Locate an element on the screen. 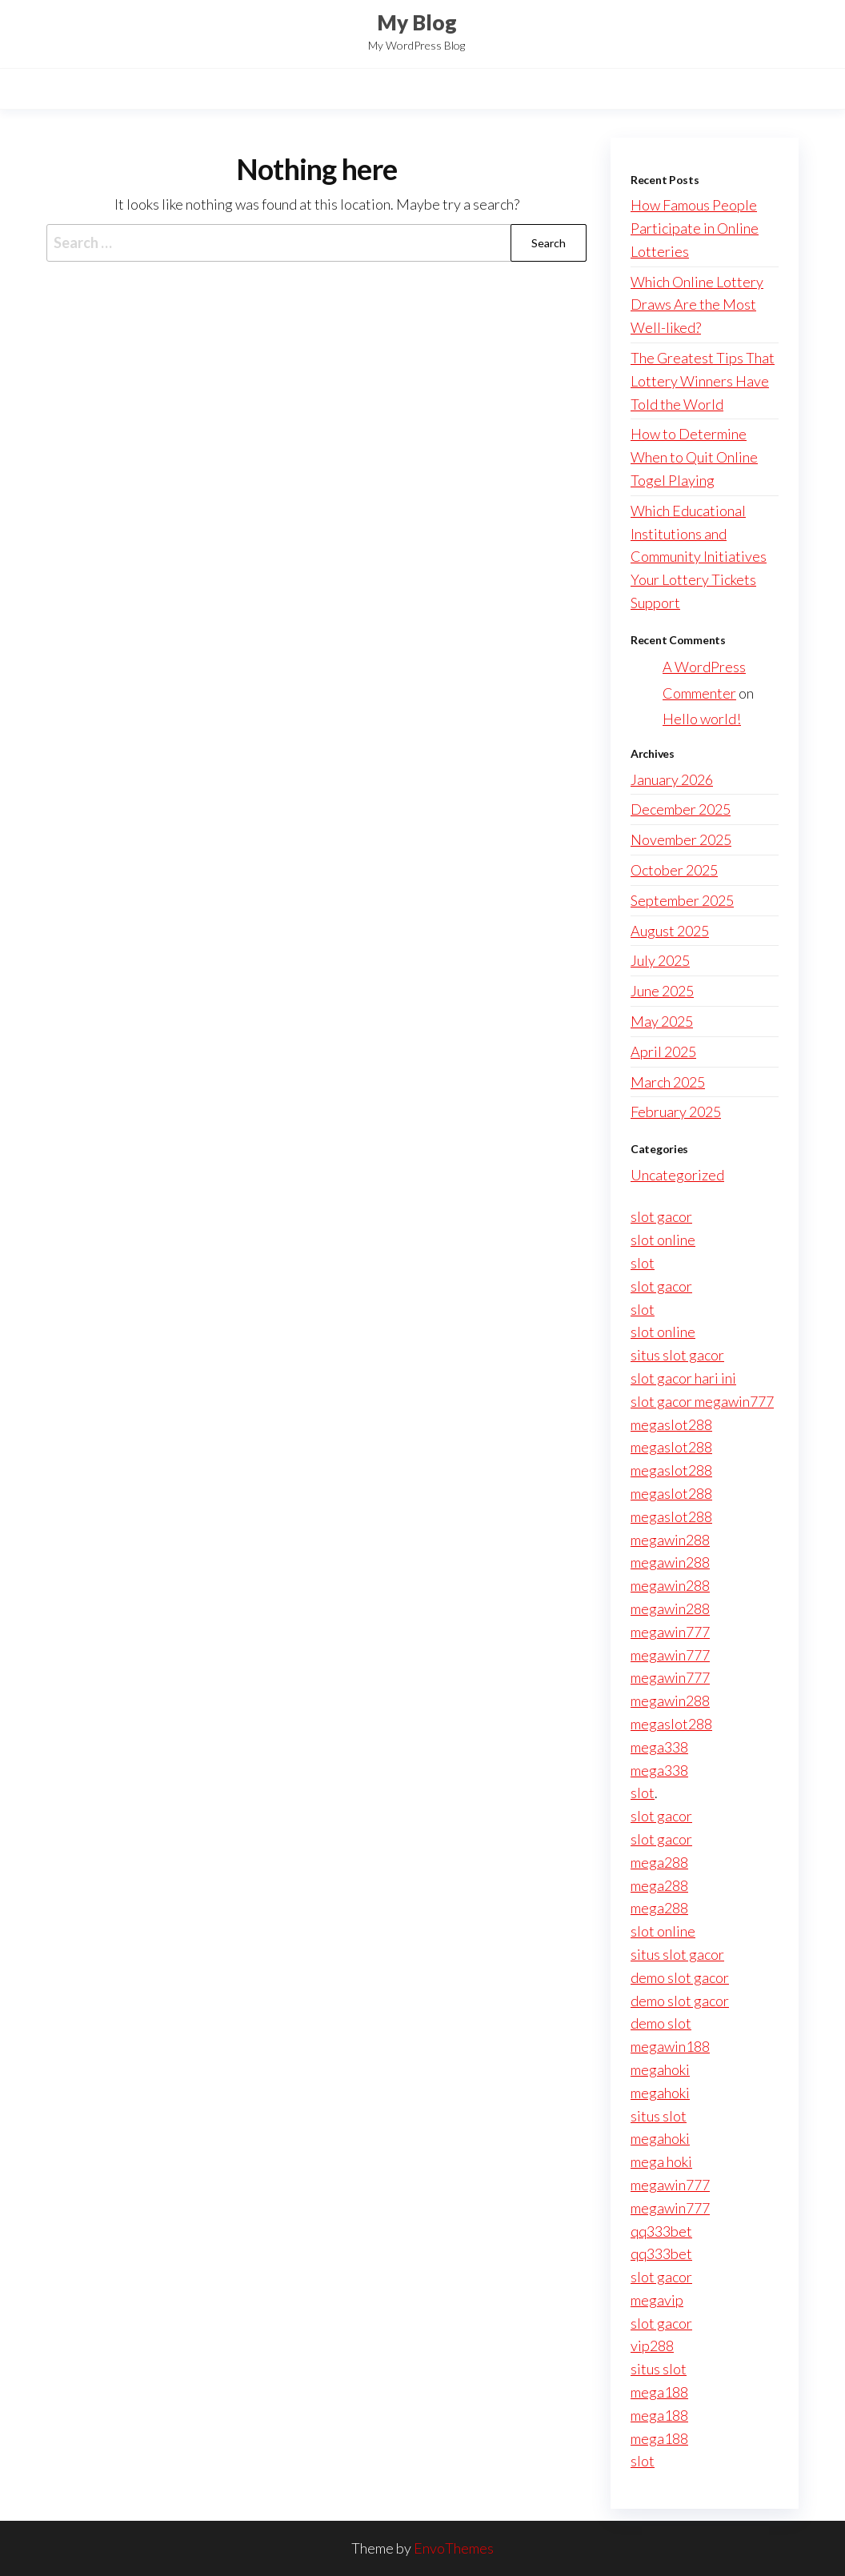 The width and height of the screenshot is (845, 2576). megahoki is located at coordinates (660, 2069).